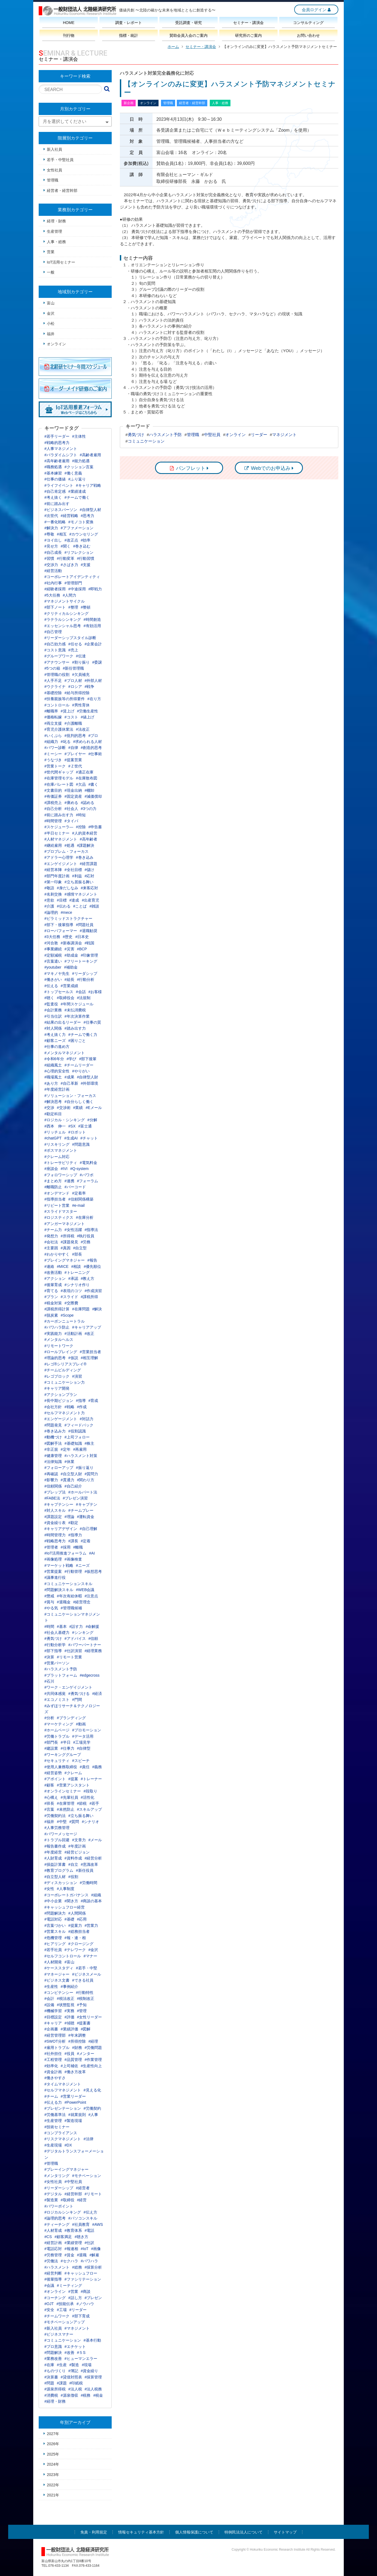 The image size is (377, 2576). I want to click on #自立型, so click(80, 1248).